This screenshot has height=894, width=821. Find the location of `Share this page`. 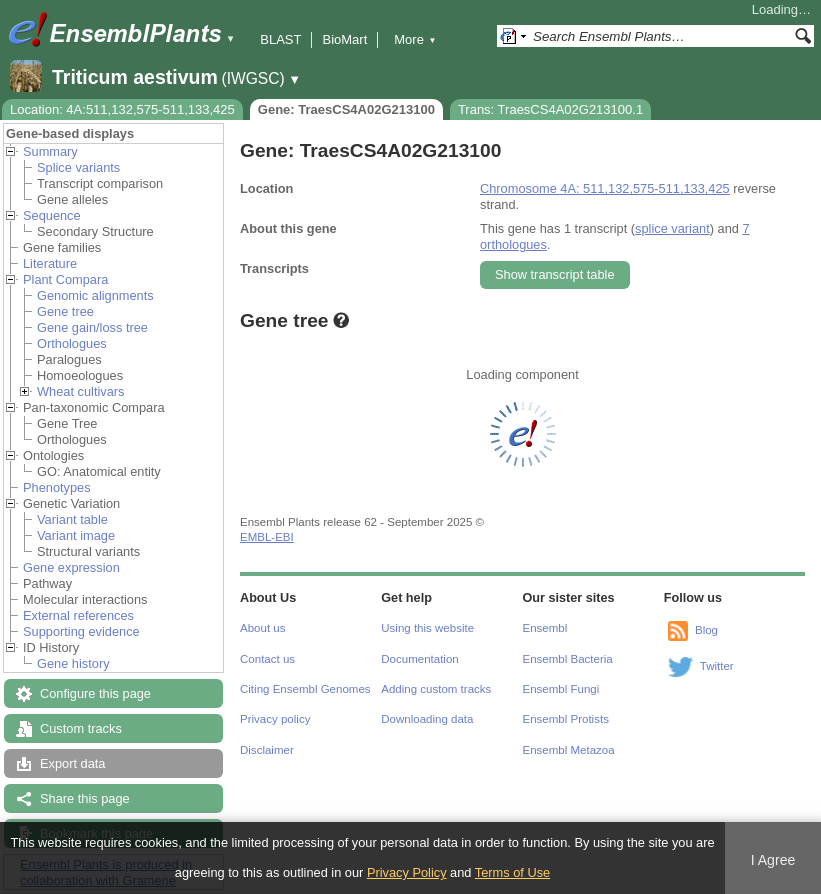

Share this page is located at coordinates (85, 798).